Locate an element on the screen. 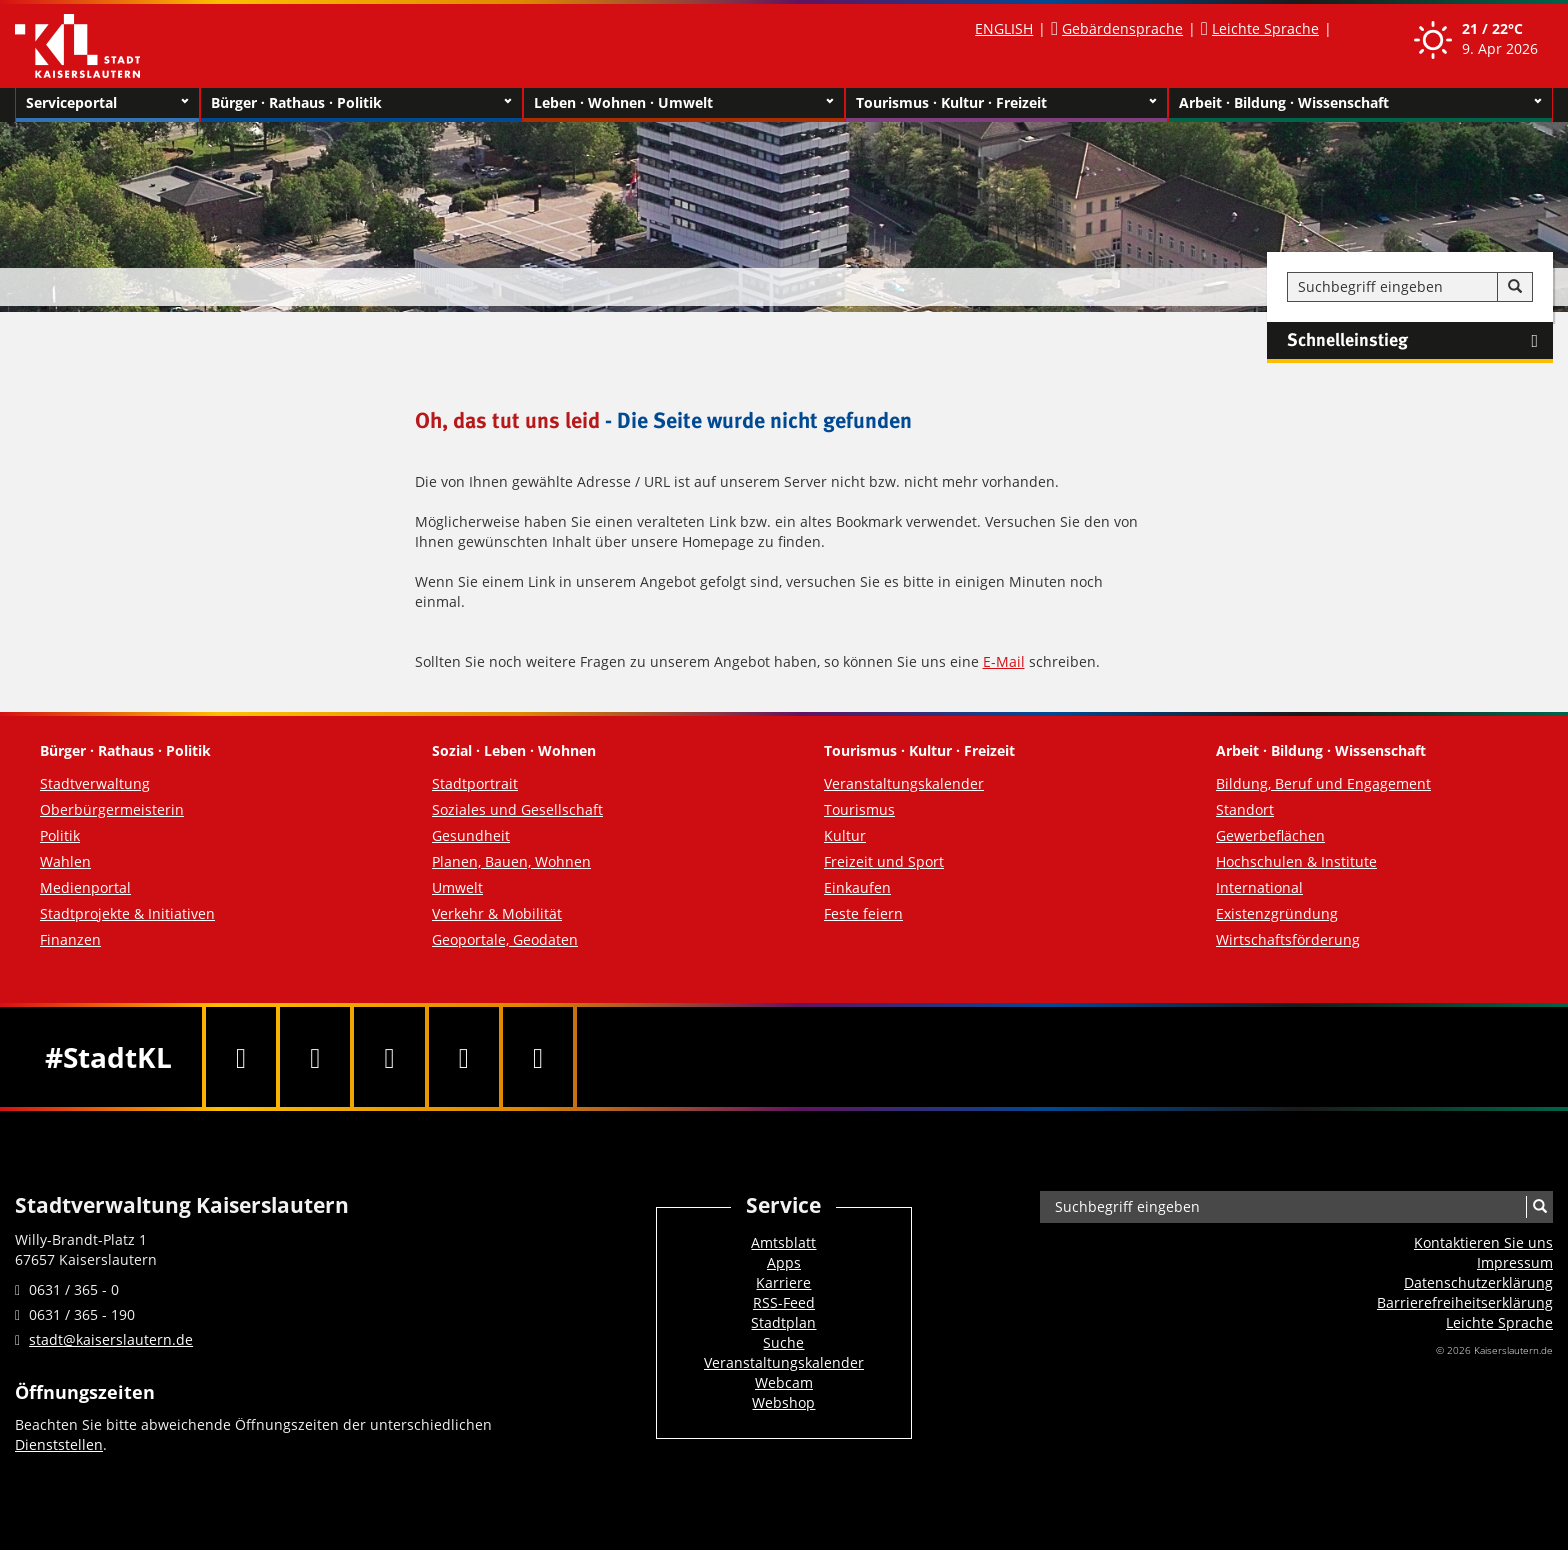  Serviceportal is located at coordinates (107, 103).